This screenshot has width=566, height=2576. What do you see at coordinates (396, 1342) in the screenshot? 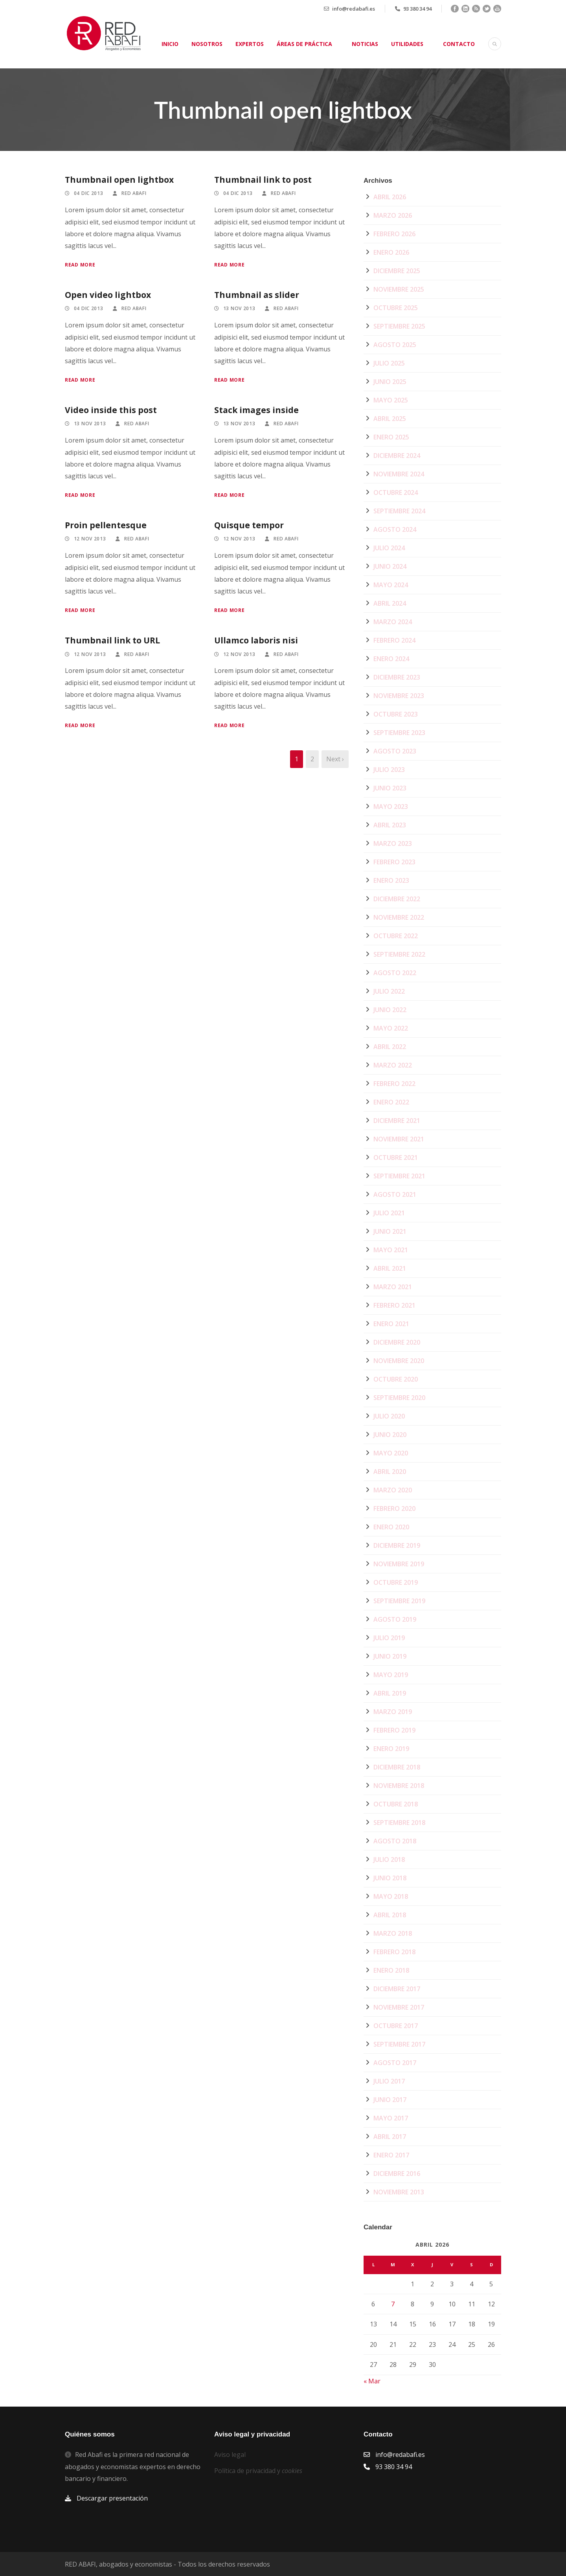
I see `diciembre 2020` at bounding box center [396, 1342].